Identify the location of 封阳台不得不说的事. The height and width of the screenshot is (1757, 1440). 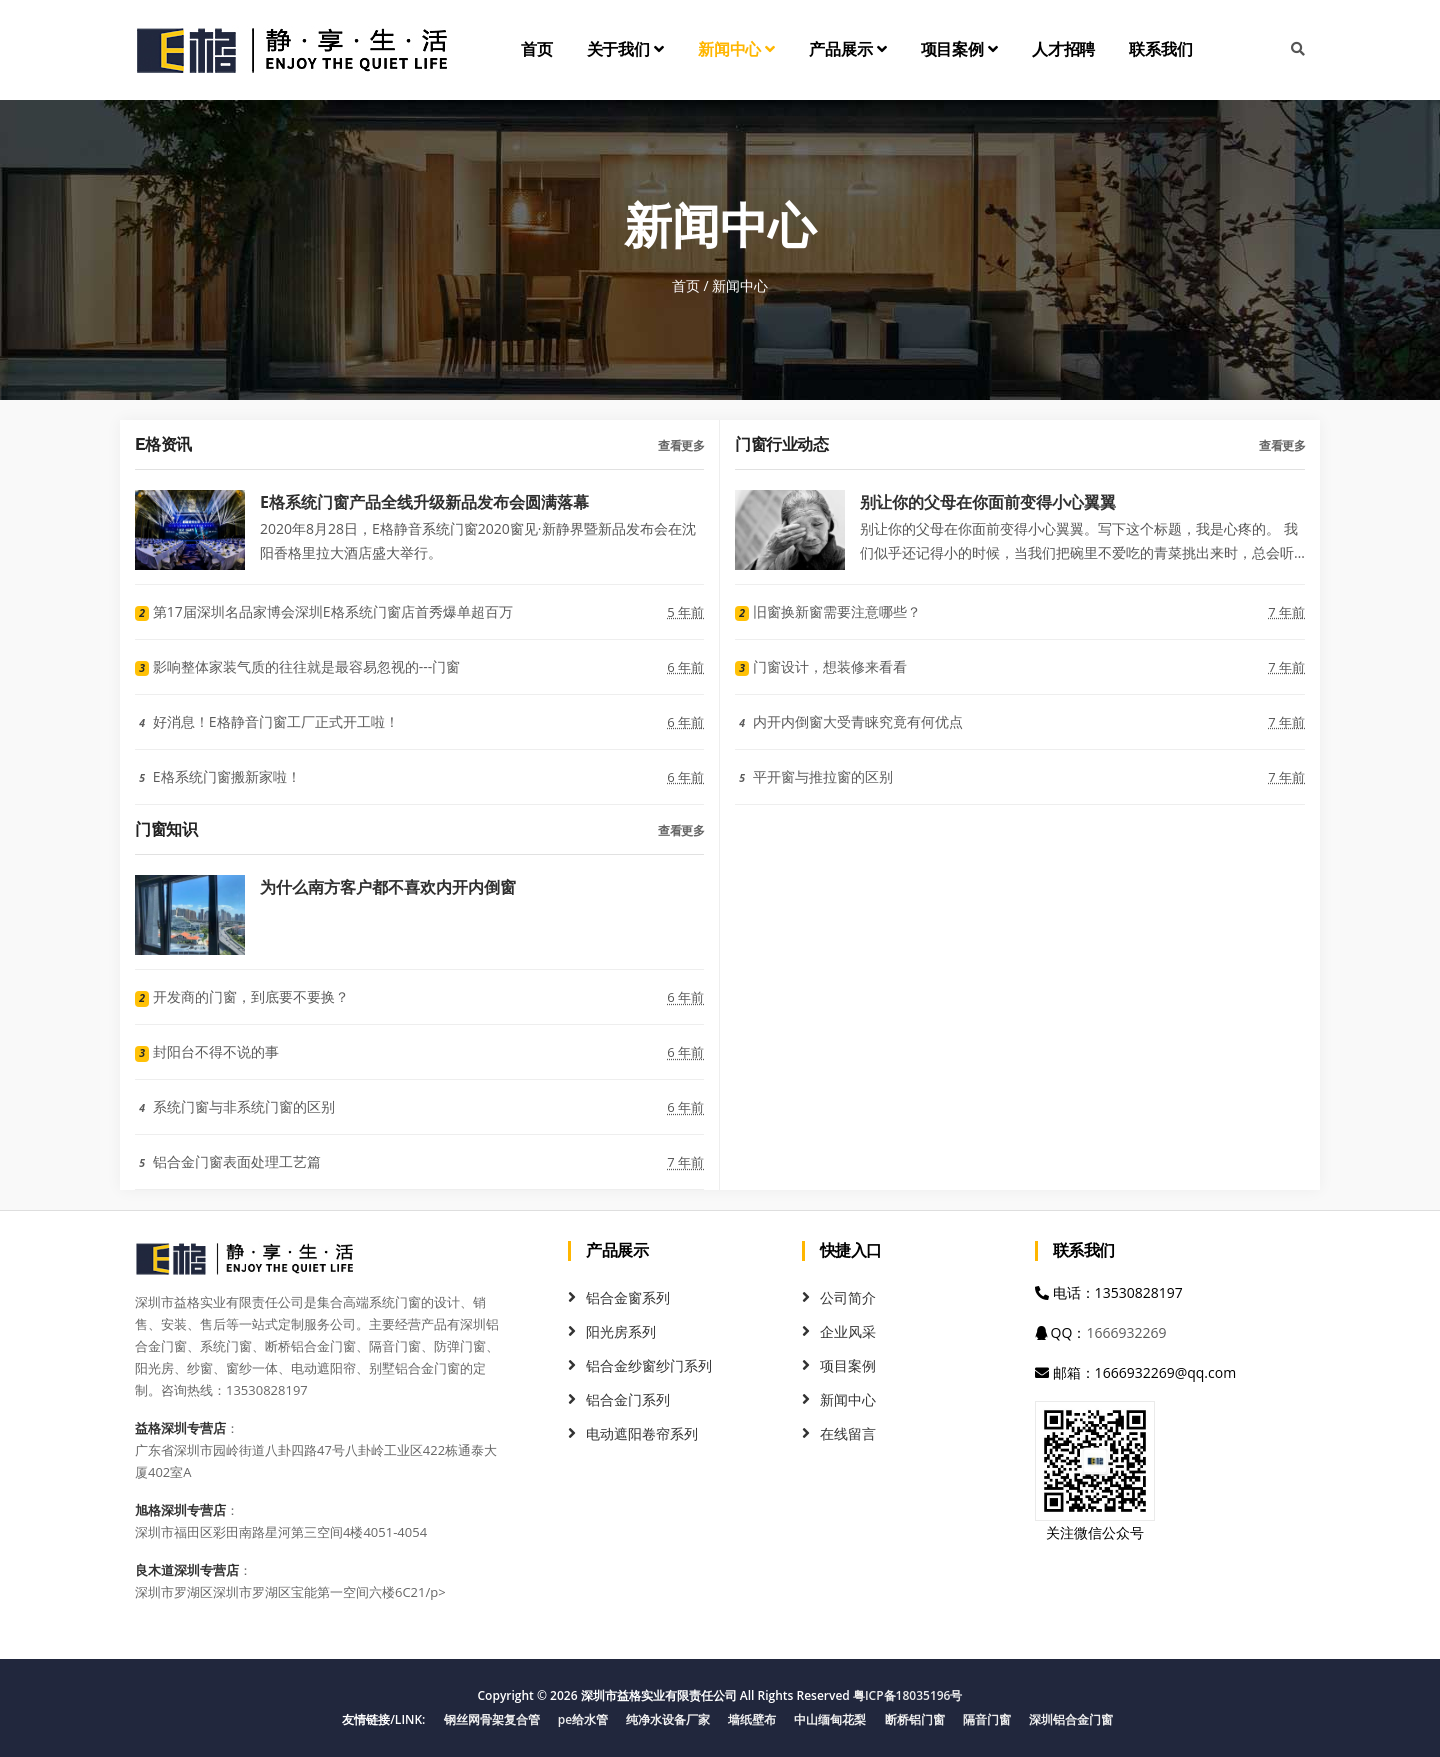
(207, 1051).